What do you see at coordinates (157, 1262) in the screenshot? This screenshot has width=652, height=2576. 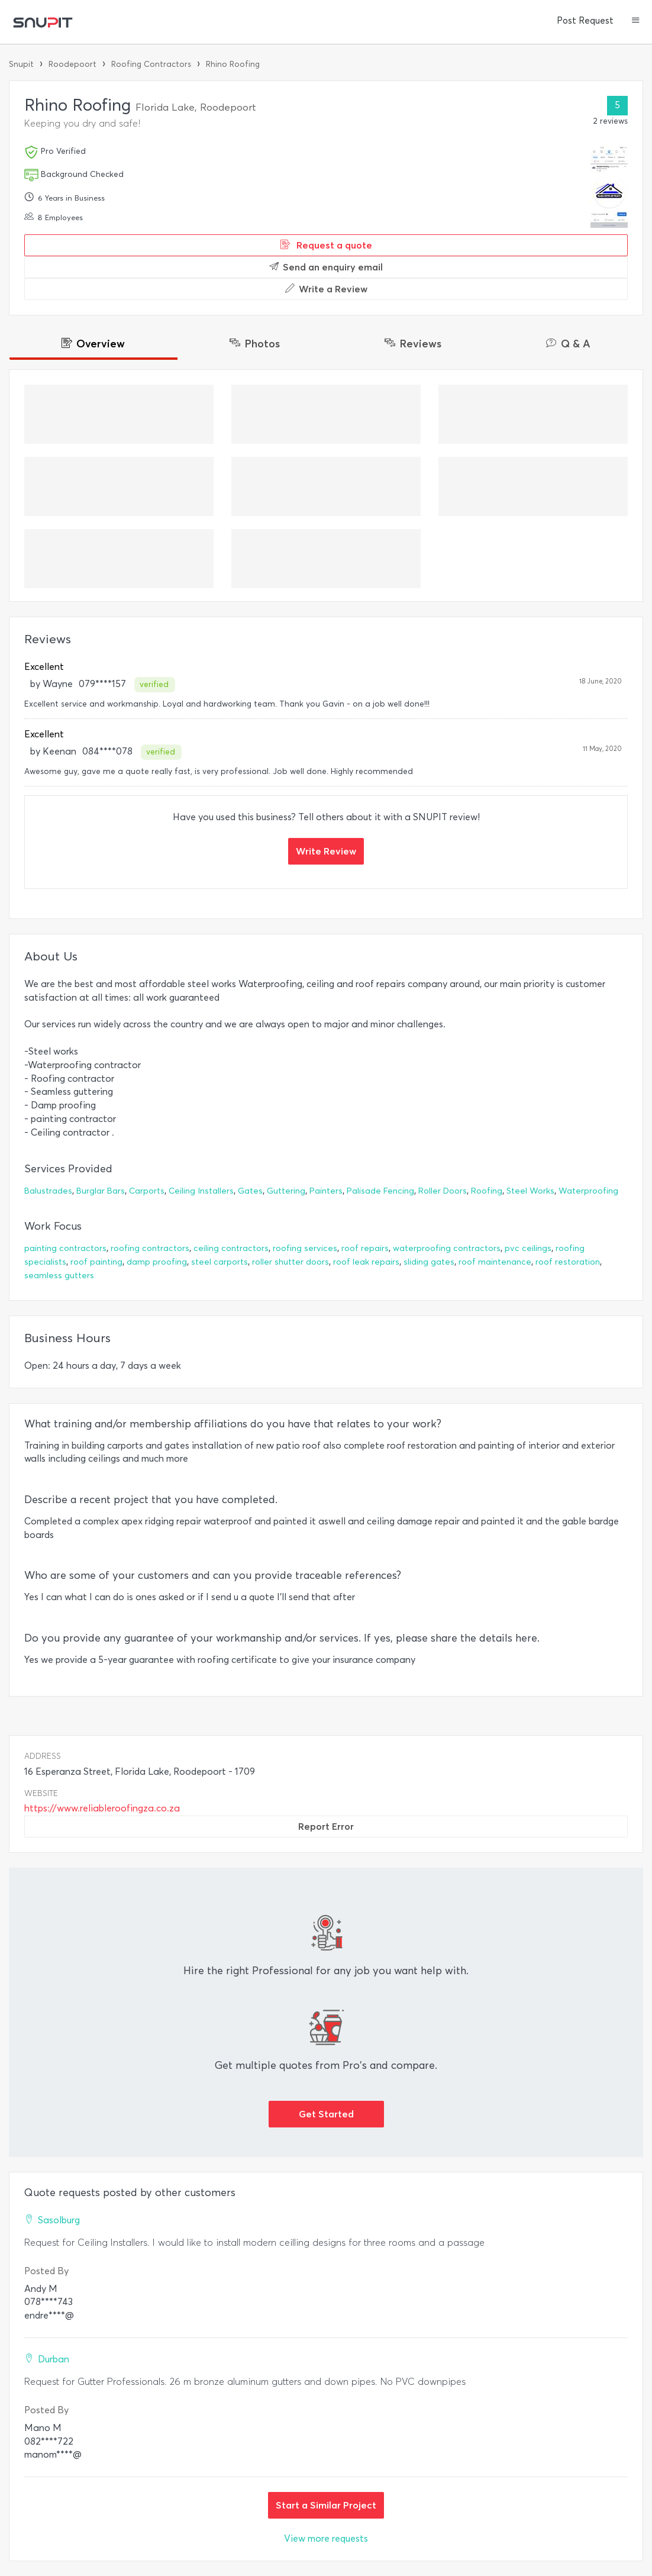 I see `damp proofing` at bounding box center [157, 1262].